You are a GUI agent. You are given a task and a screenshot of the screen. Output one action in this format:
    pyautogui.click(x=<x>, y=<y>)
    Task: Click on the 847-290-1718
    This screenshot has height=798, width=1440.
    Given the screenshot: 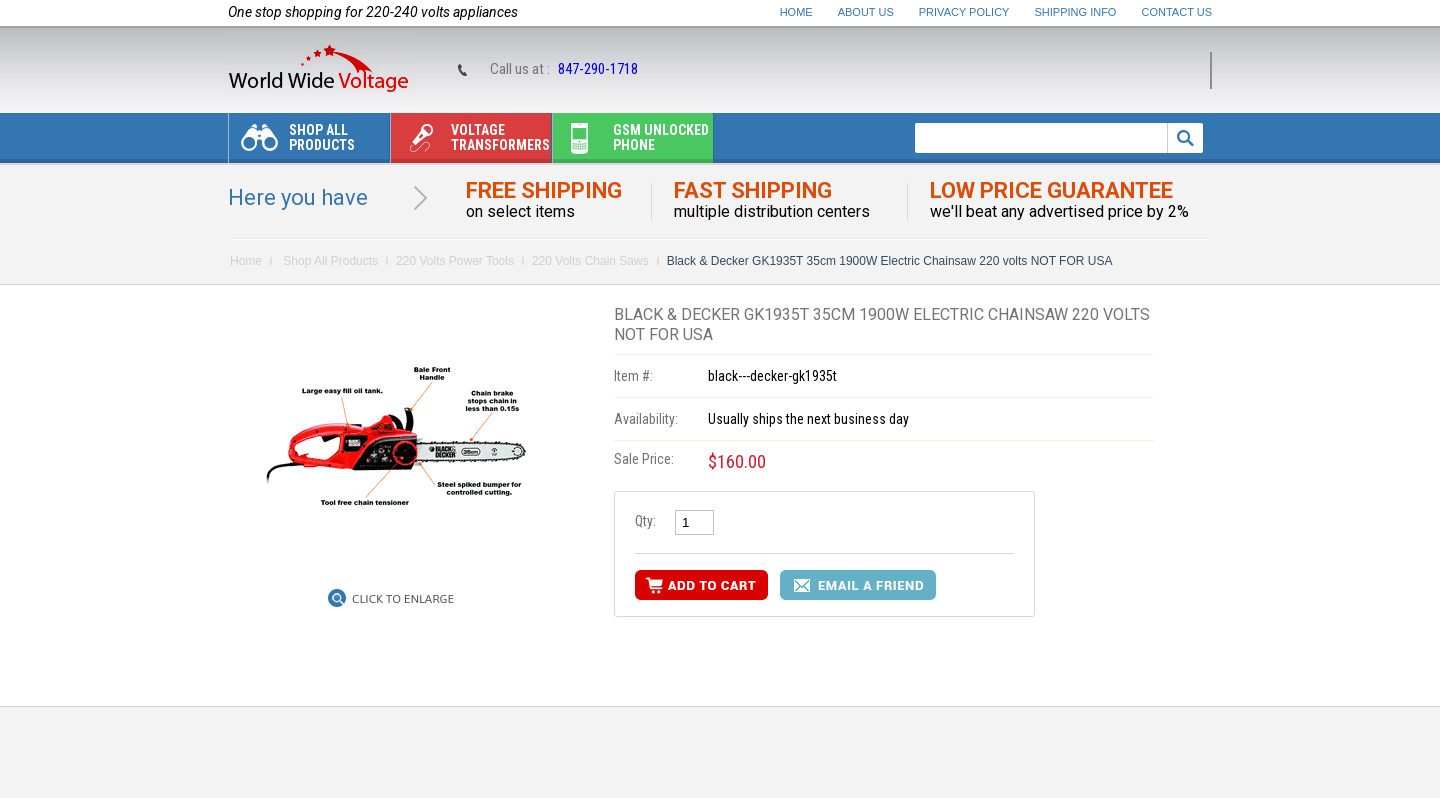 What is the action you would take?
    pyautogui.click(x=598, y=69)
    